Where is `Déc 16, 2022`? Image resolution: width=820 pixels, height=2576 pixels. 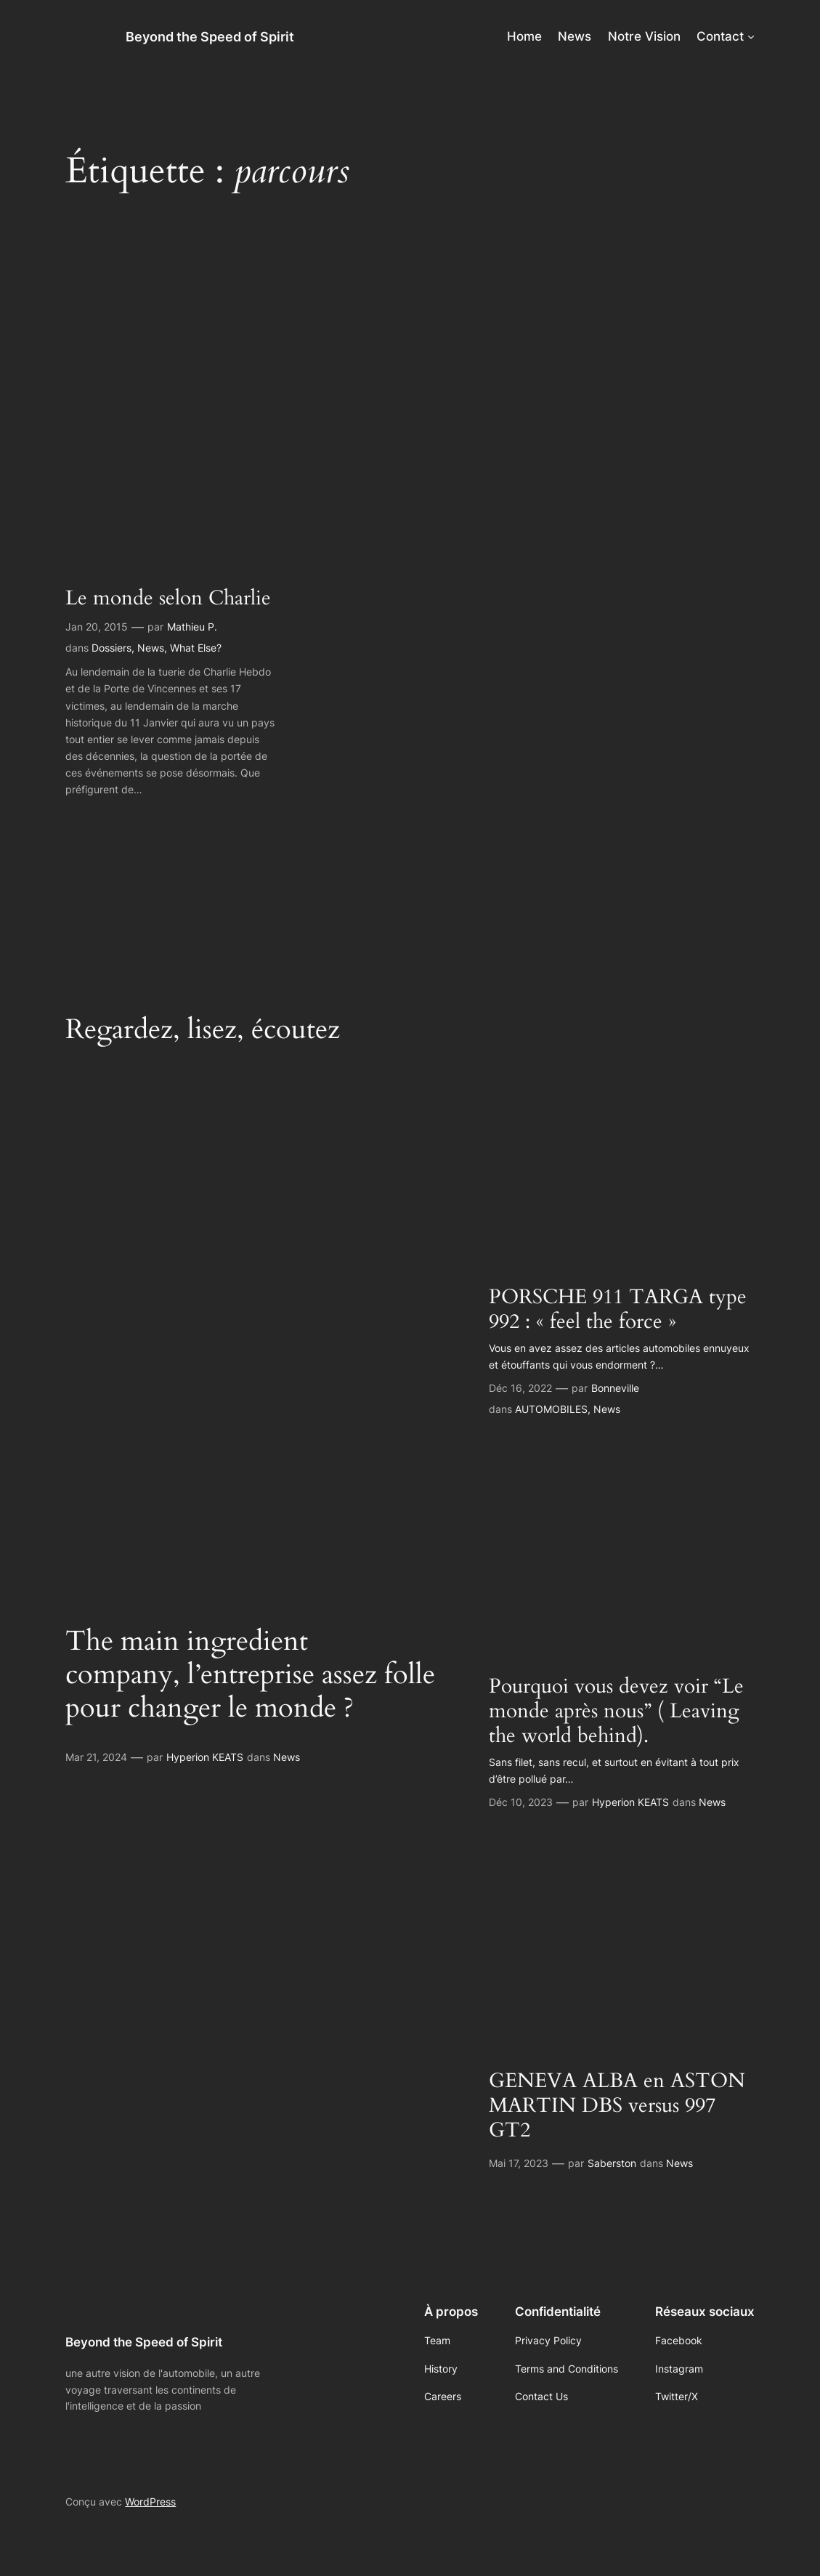 Déc 16, 2022 is located at coordinates (520, 1388).